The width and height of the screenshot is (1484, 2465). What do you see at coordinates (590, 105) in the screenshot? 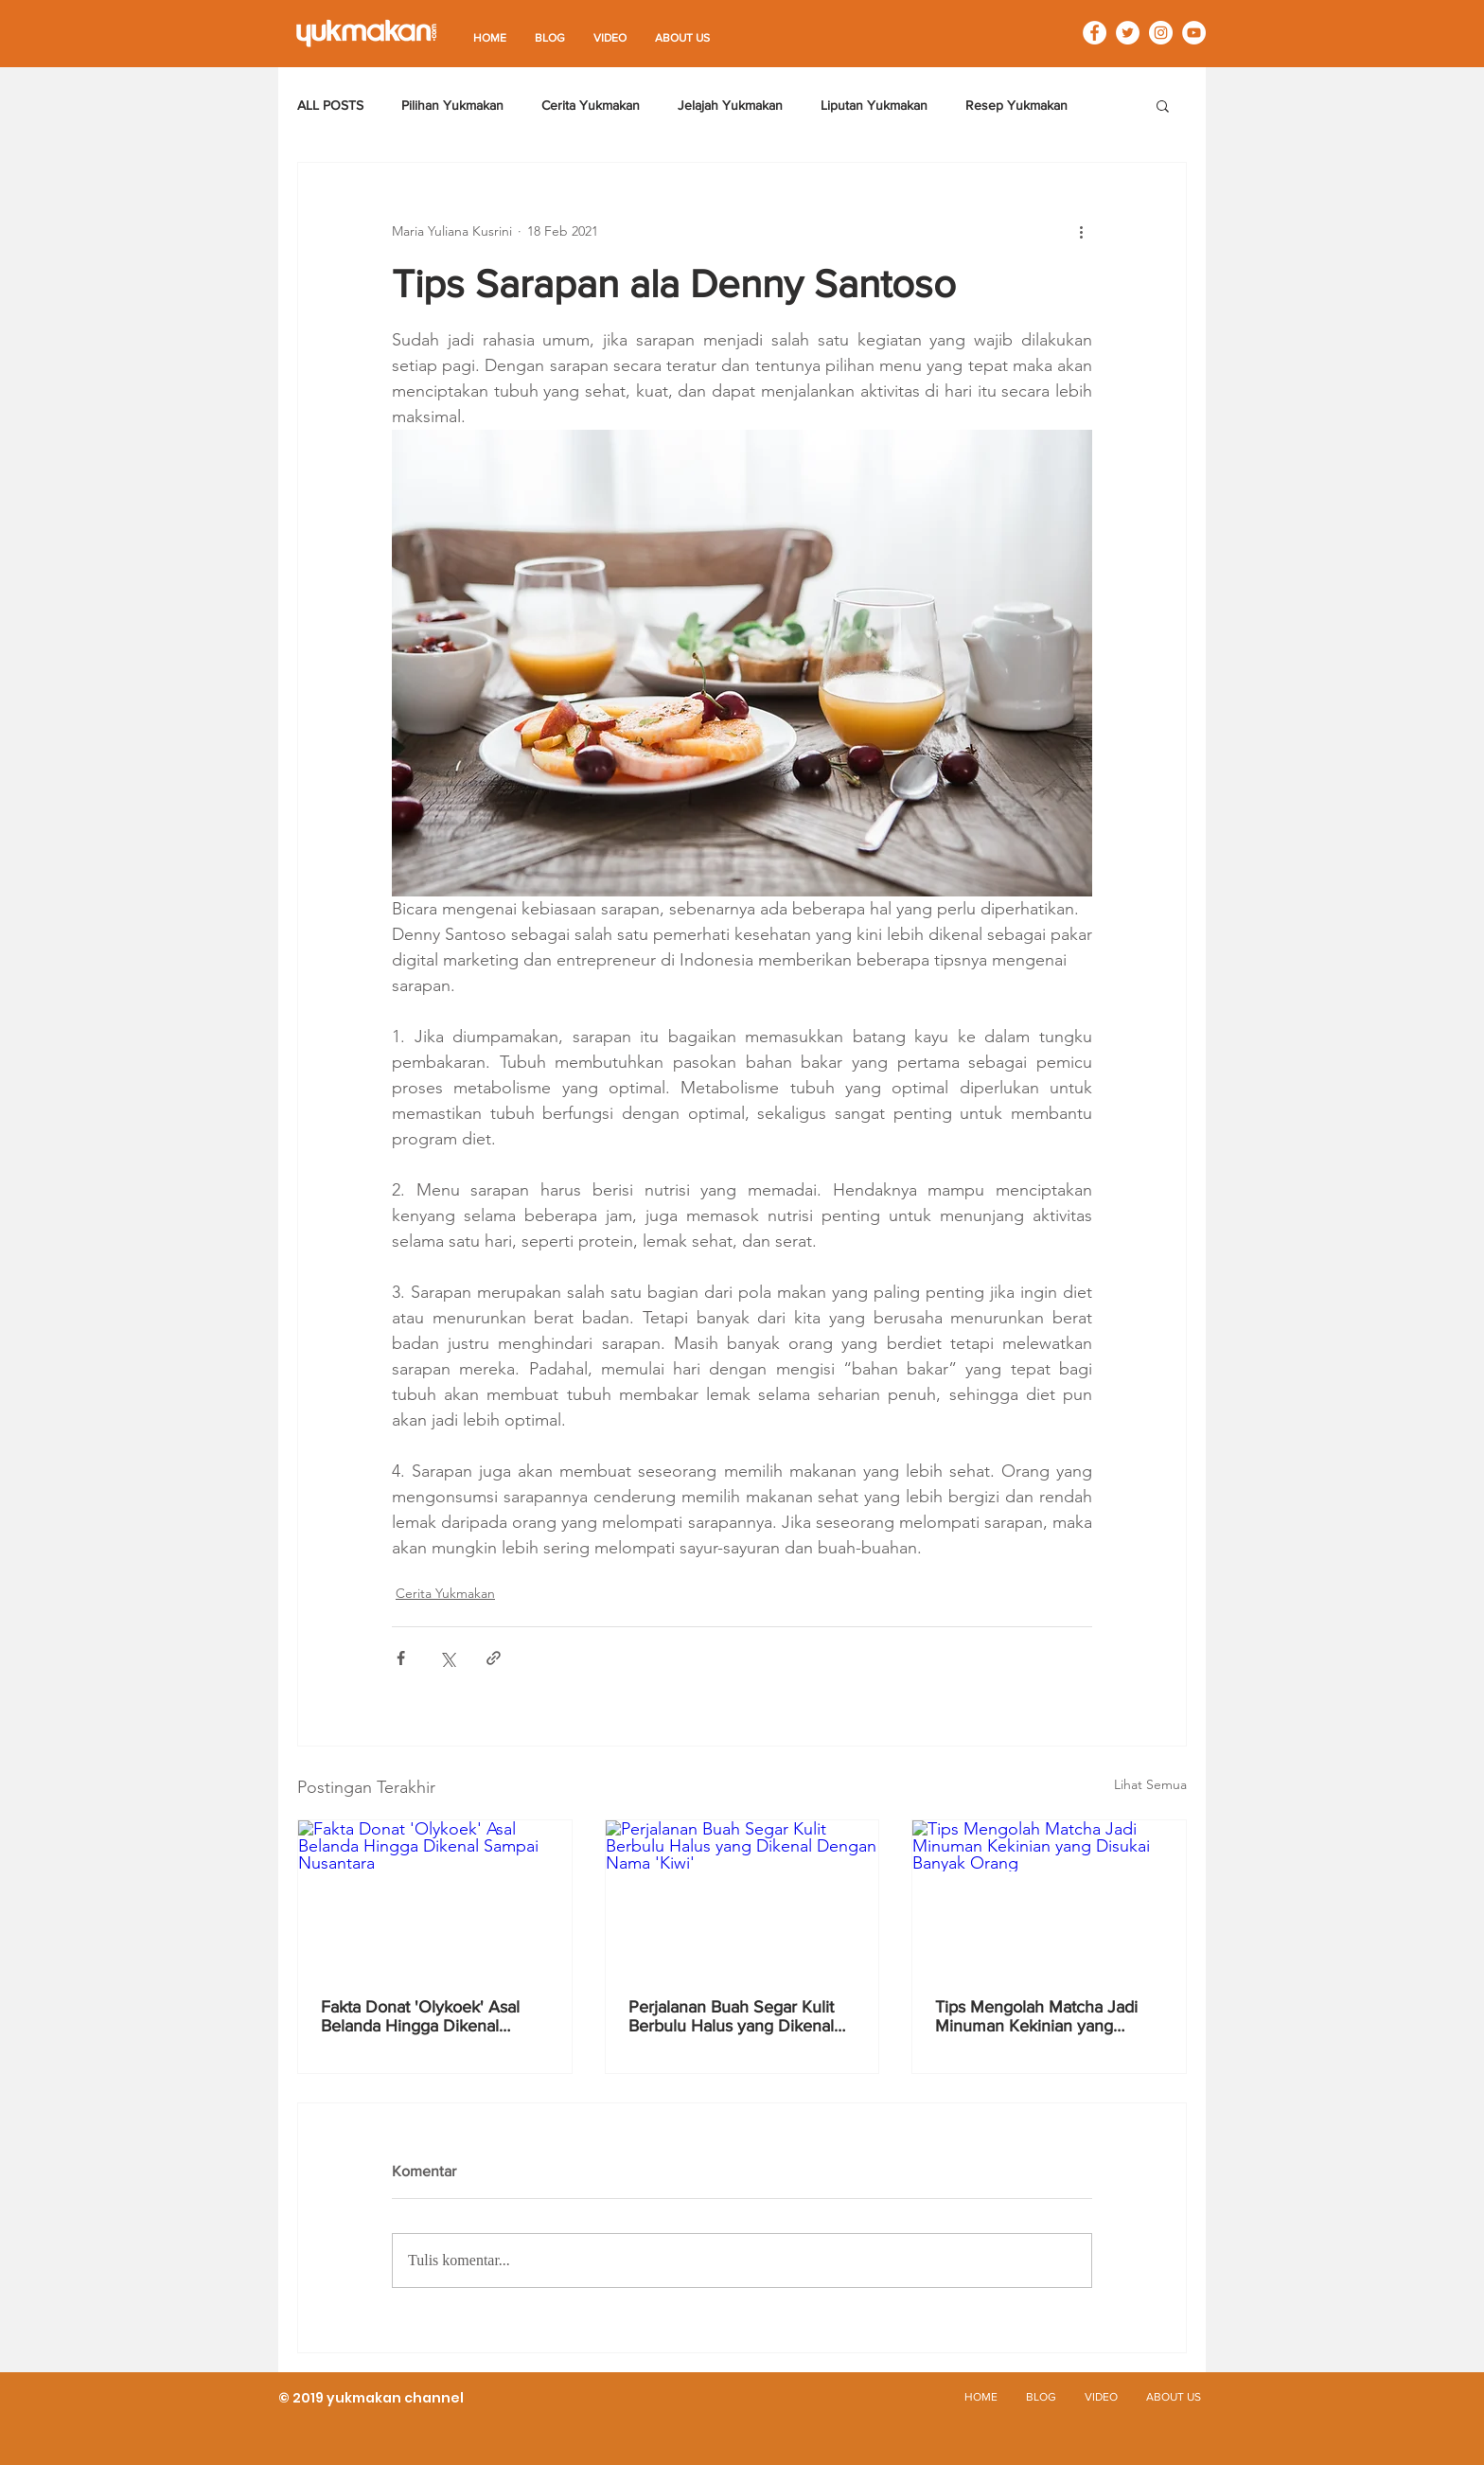
I see `Cerita Yukmakan` at bounding box center [590, 105].